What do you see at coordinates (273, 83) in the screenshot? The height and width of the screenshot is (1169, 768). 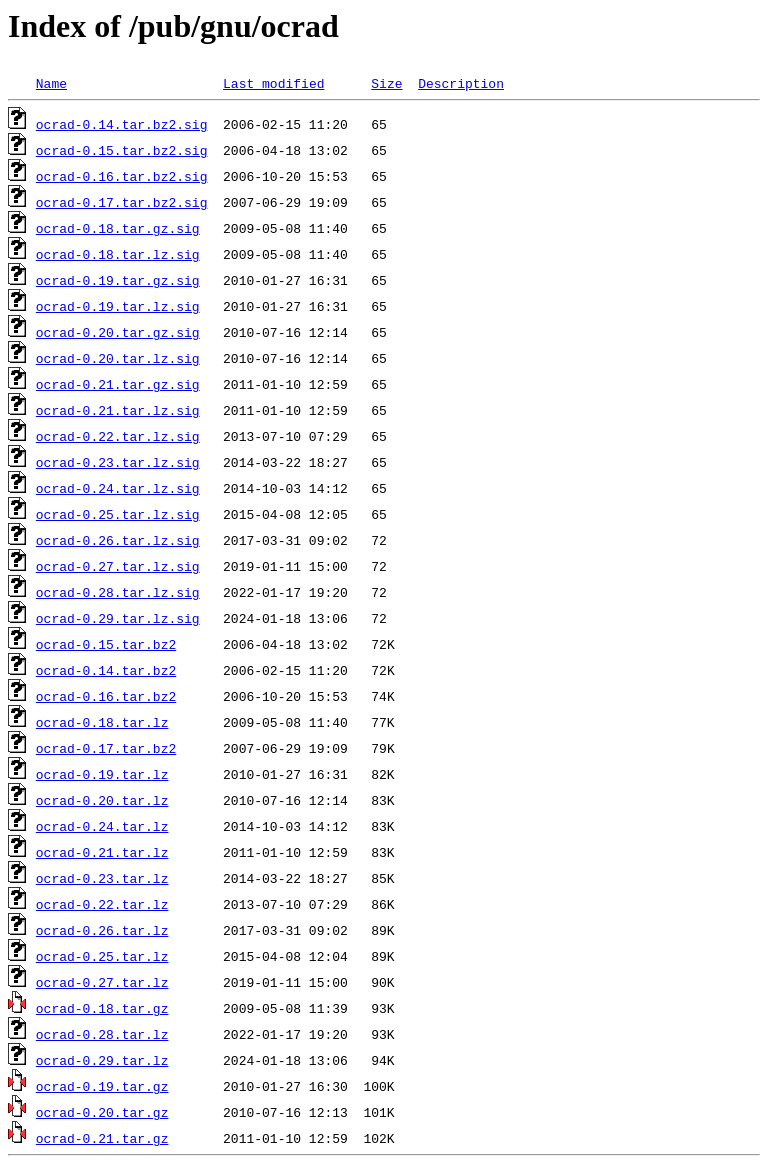 I see `Last modified` at bounding box center [273, 83].